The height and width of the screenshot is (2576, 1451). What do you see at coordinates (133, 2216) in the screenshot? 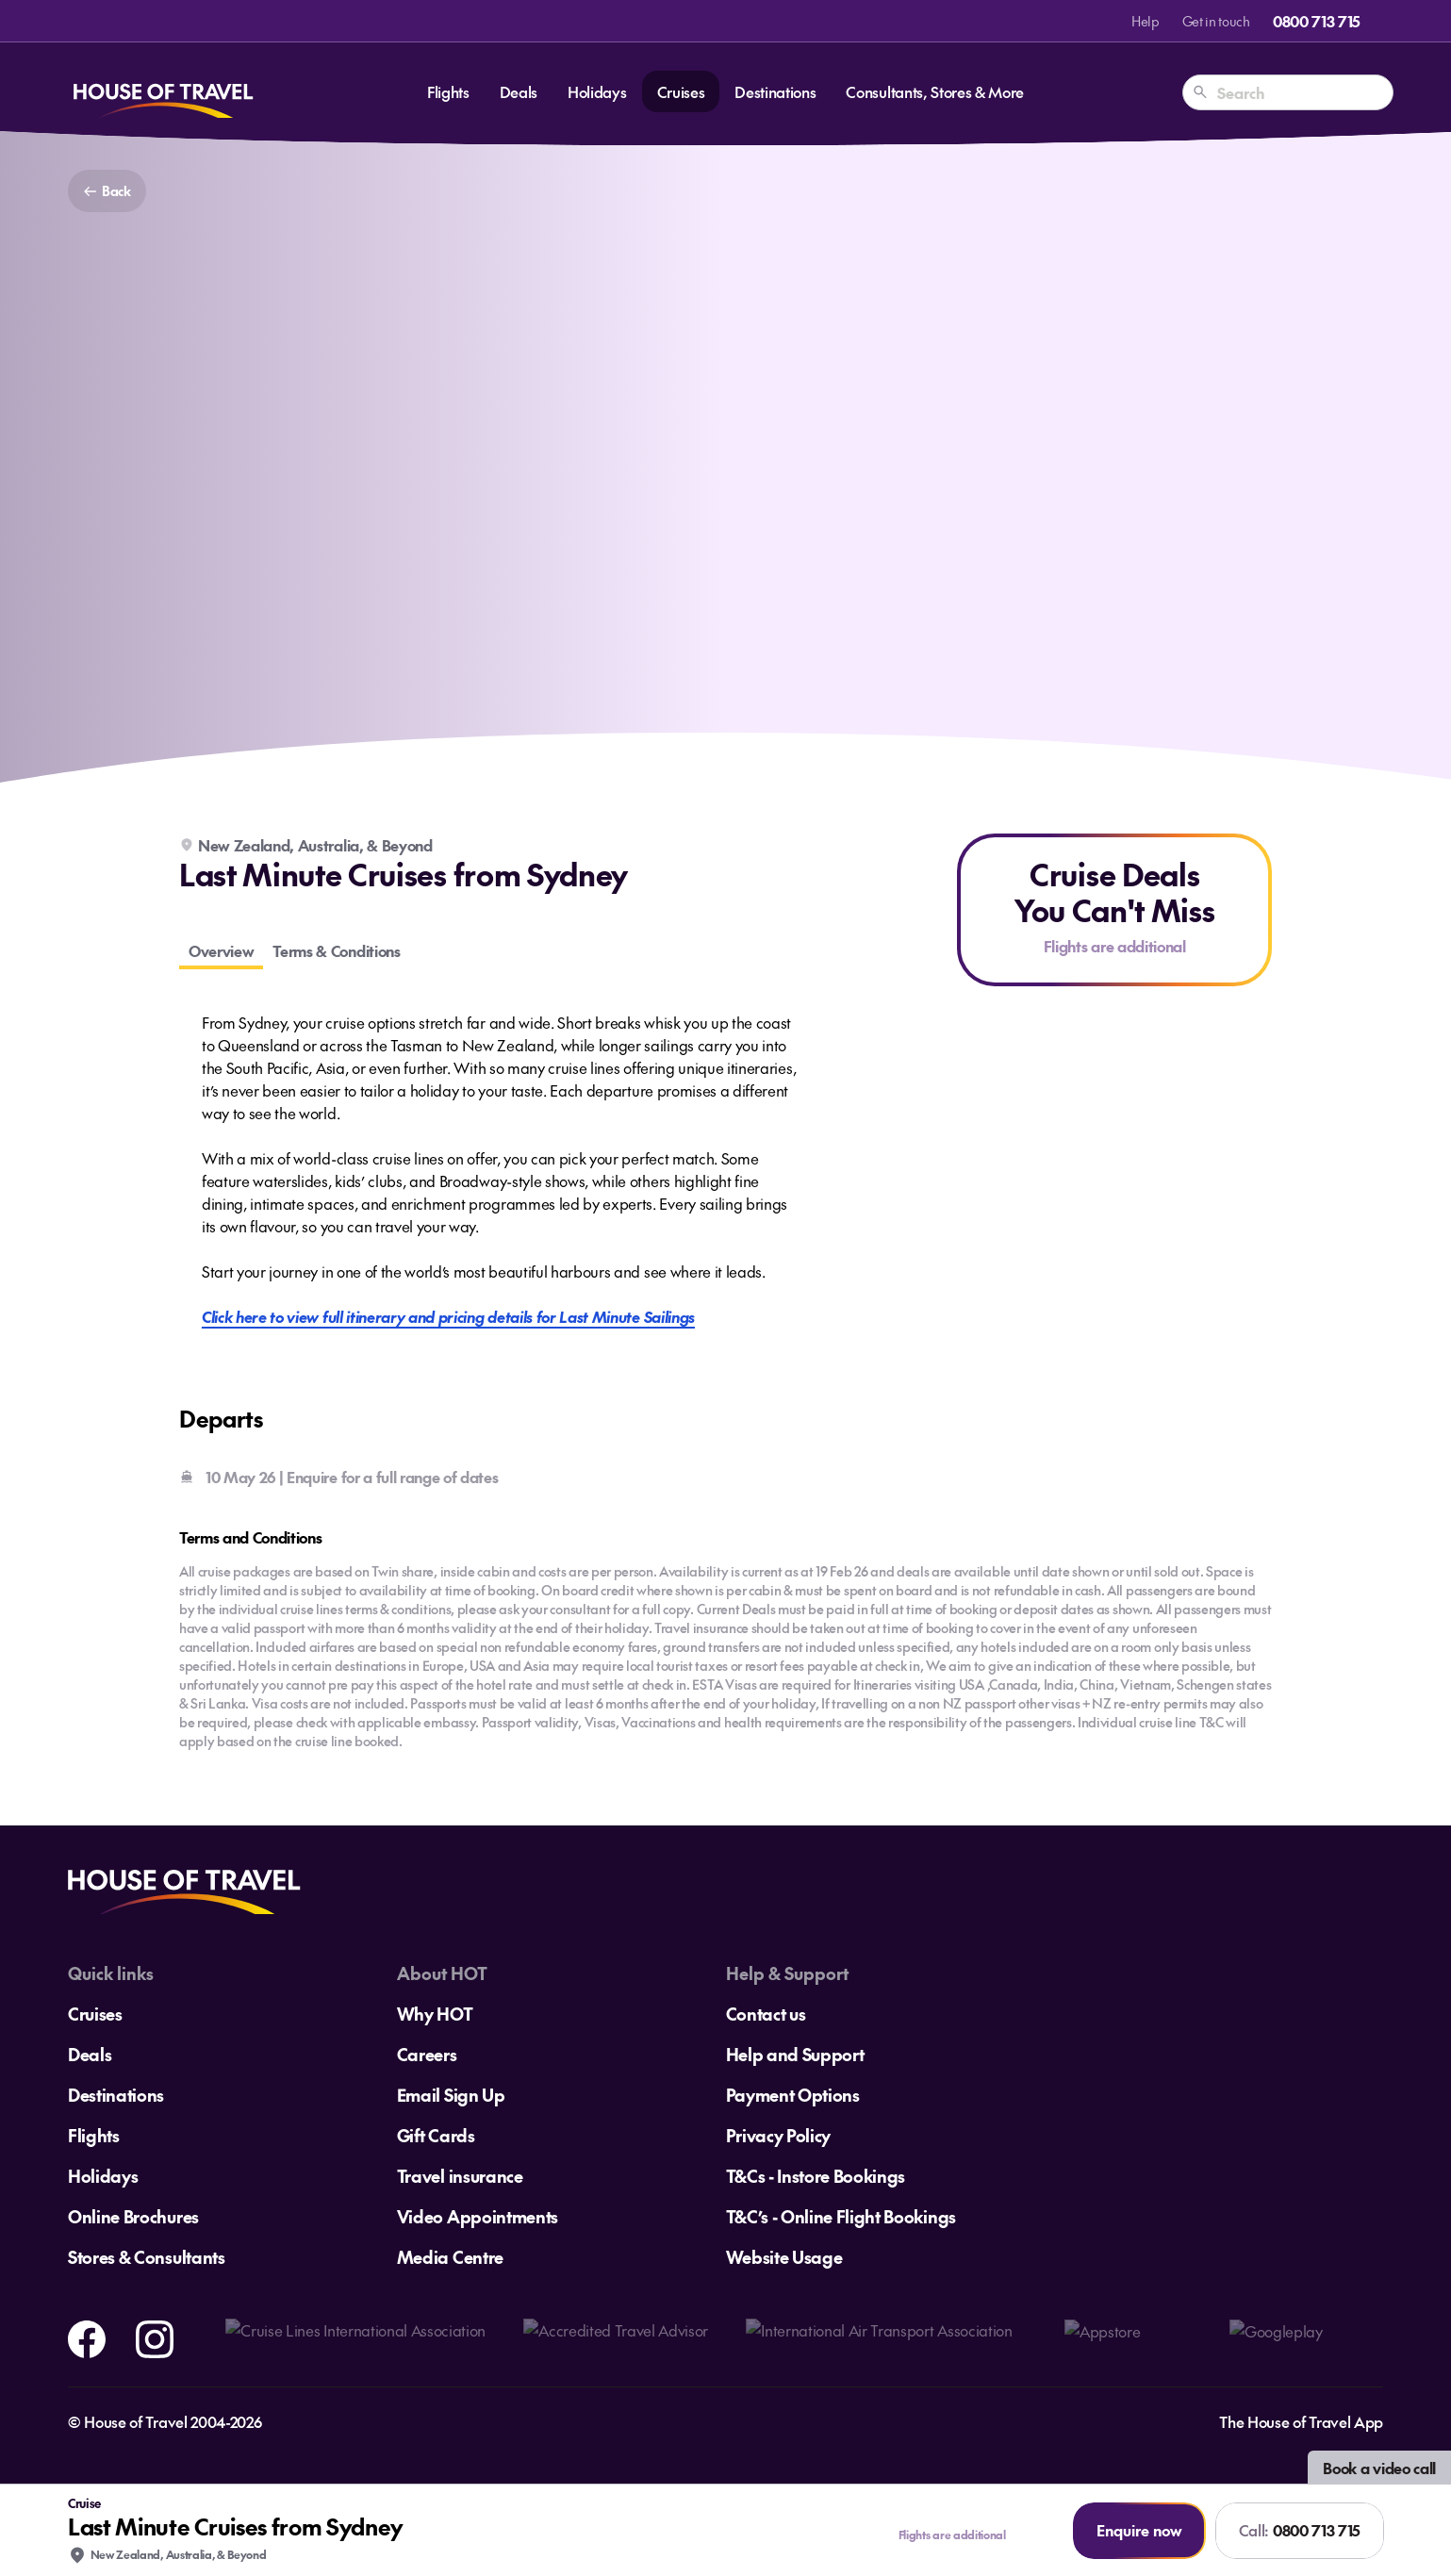
I see `Online Brochures` at bounding box center [133, 2216].